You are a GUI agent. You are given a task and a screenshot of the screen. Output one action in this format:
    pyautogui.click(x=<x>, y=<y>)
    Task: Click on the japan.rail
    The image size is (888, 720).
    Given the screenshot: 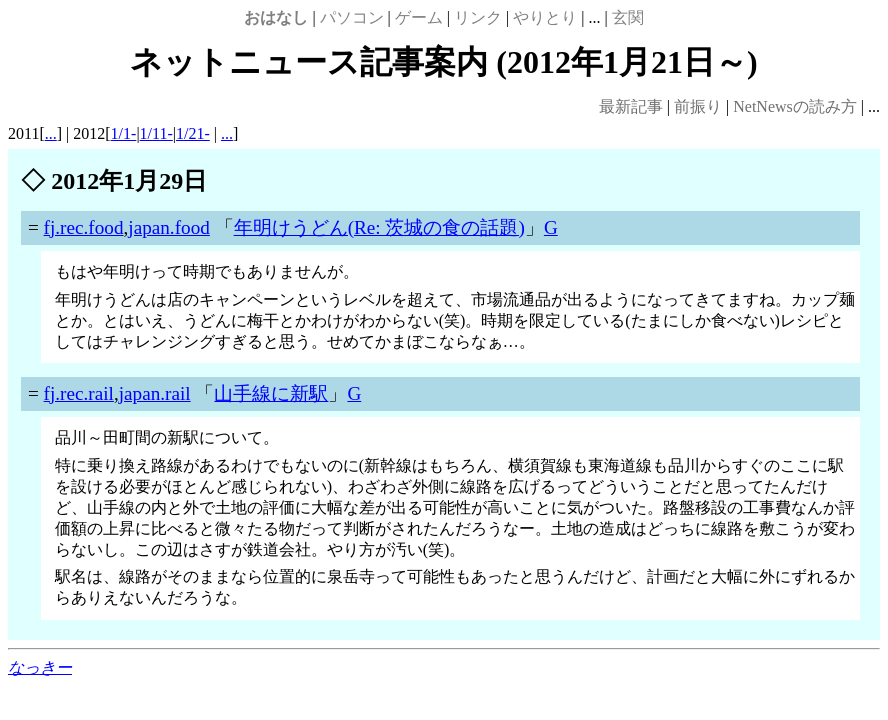 What is the action you would take?
    pyautogui.click(x=155, y=393)
    